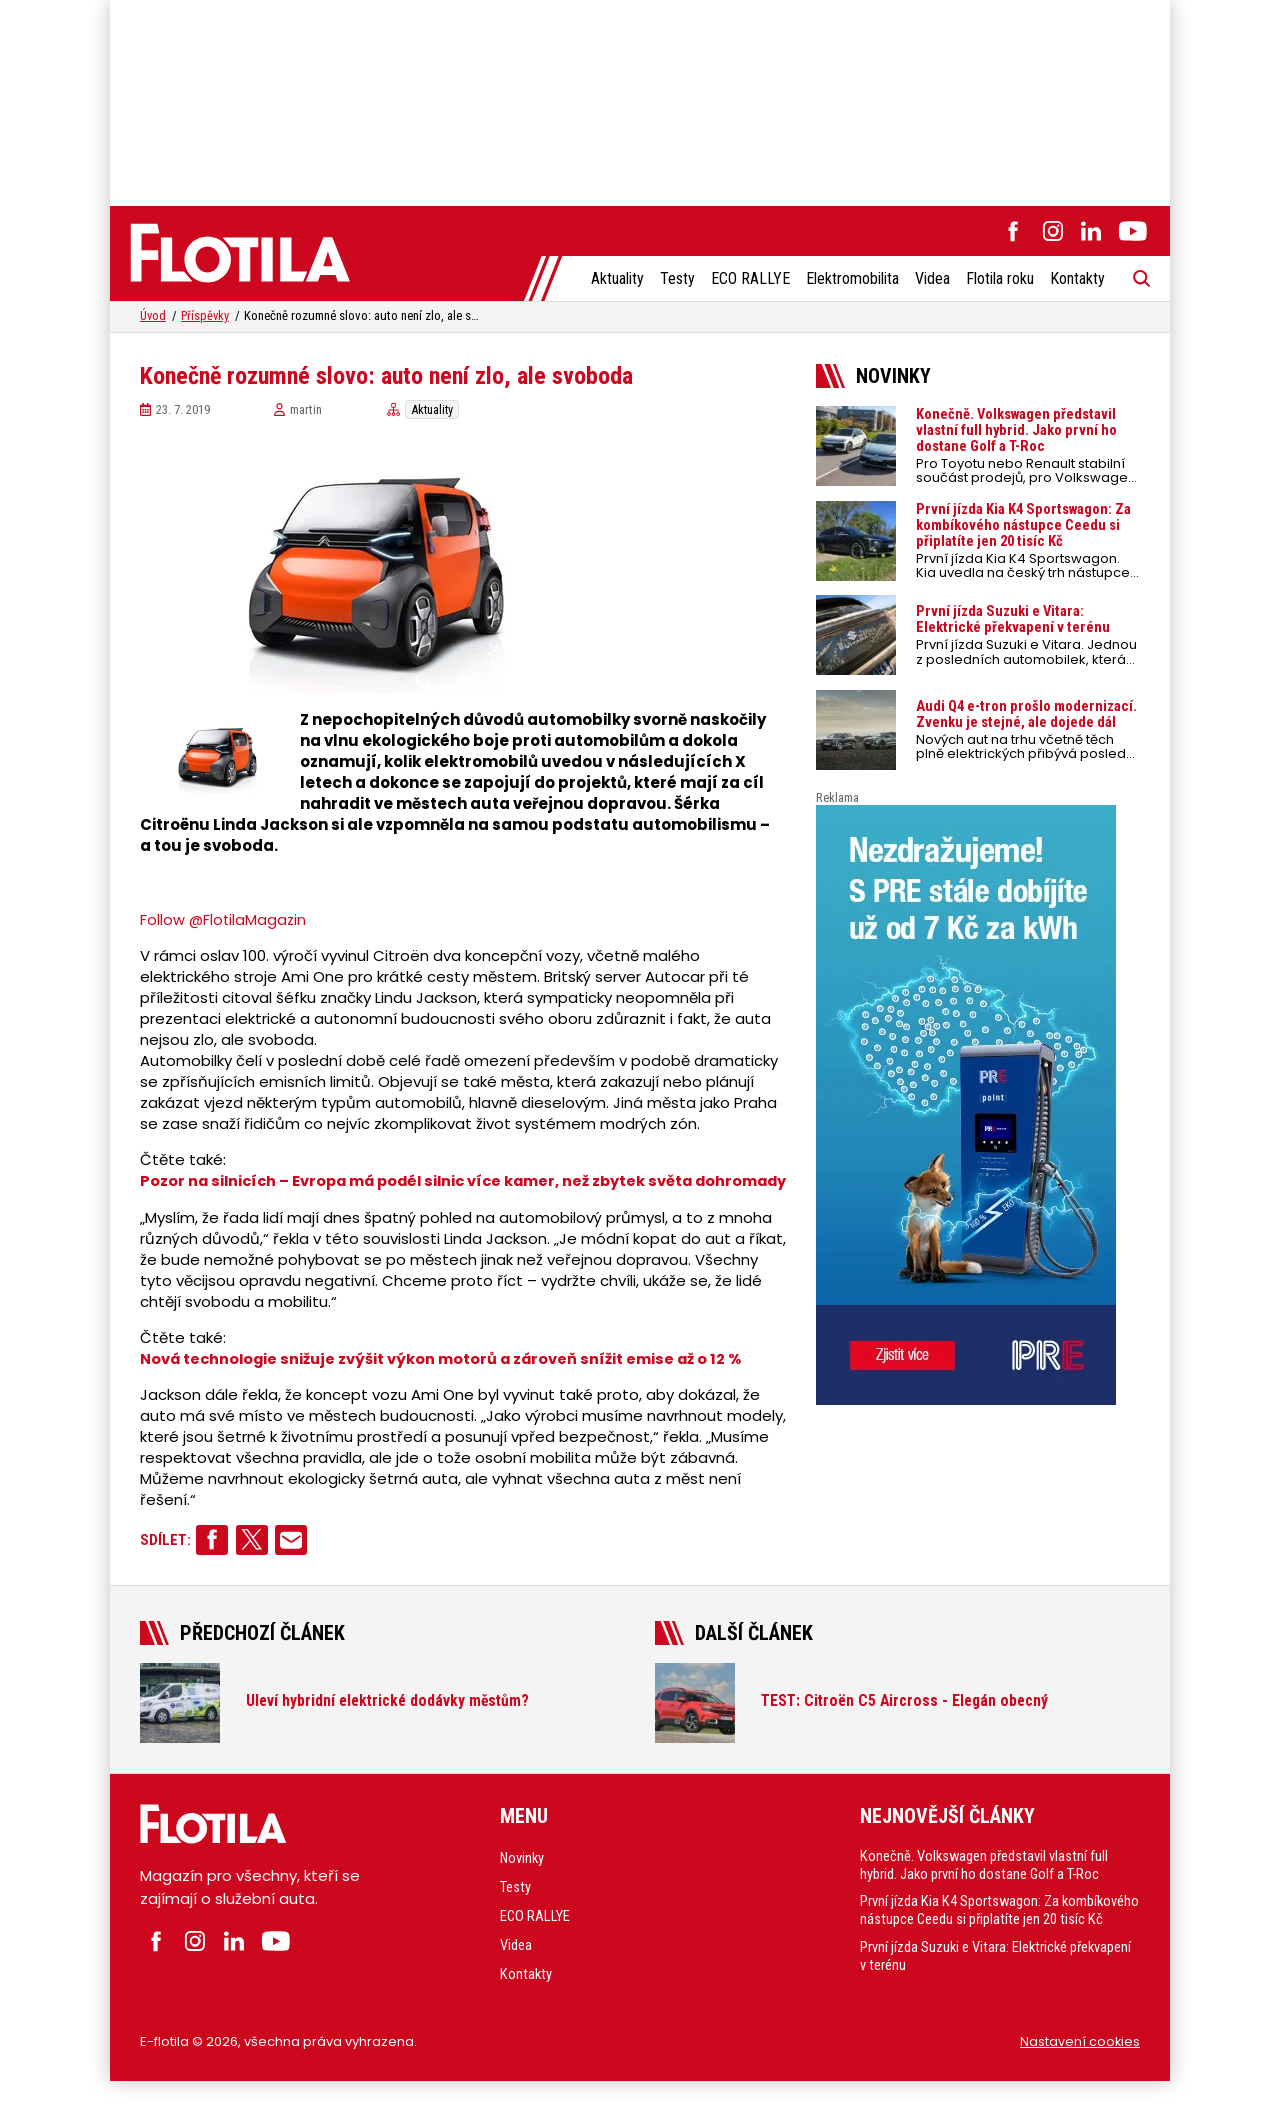 This screenshot has height=2112, width=1280. What do you see at coordinates (749, 279) in the screenshot?
I see `ECO RALLYE` at bounding box center [749, 279].